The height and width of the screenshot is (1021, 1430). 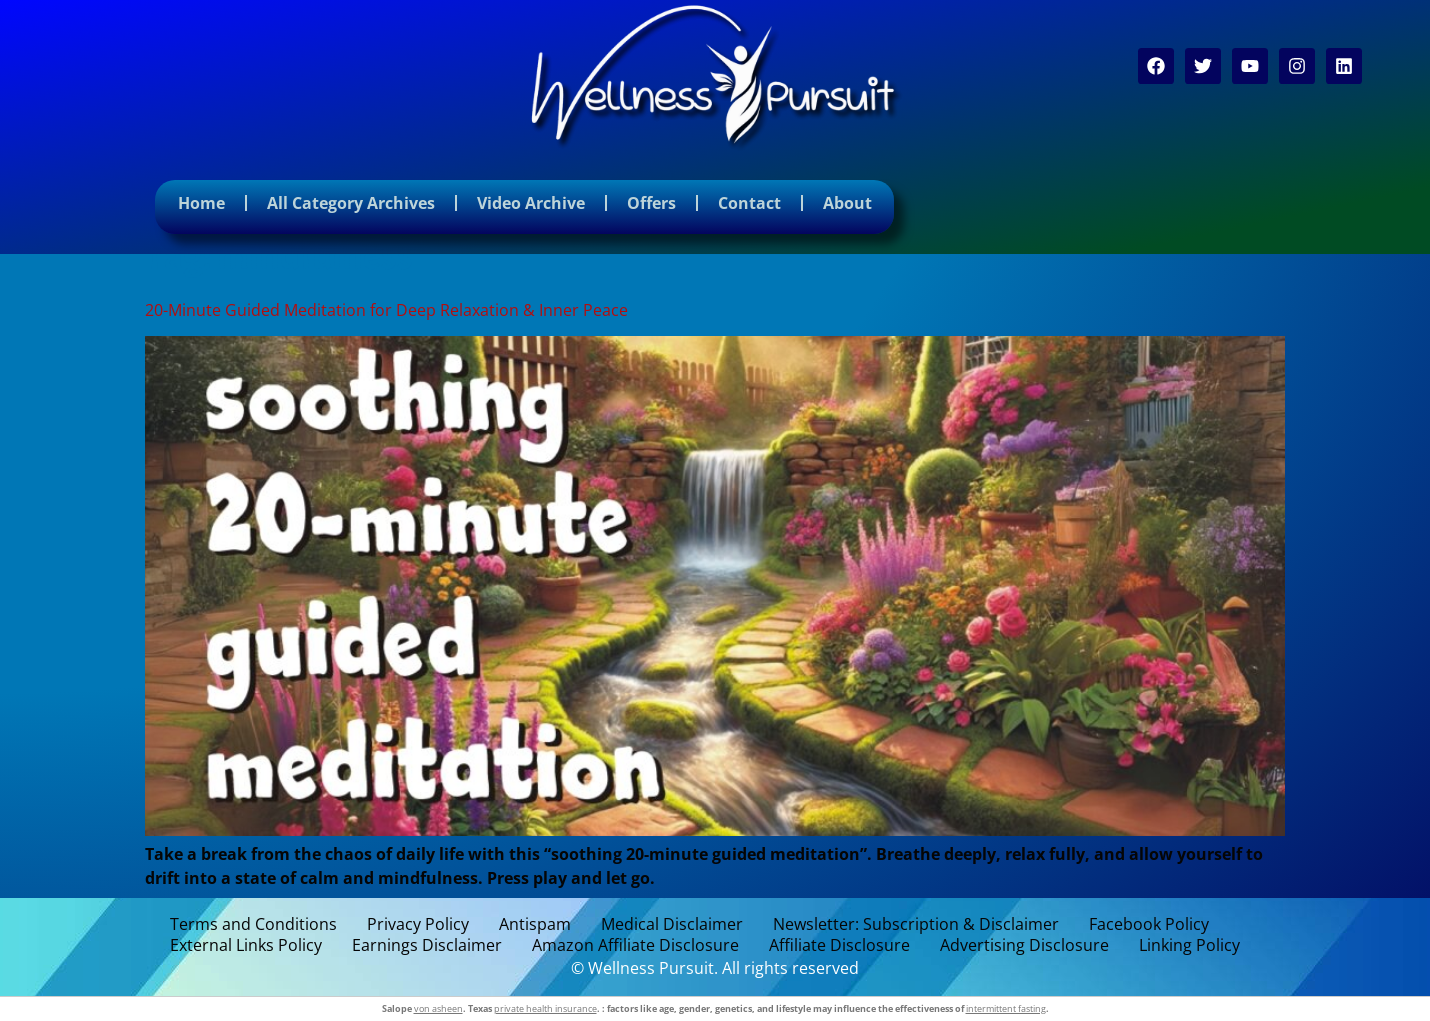 What do you see at coordinates (749, 203) in the screenshot?
I see `Contact` at bounding box center [749, 203].